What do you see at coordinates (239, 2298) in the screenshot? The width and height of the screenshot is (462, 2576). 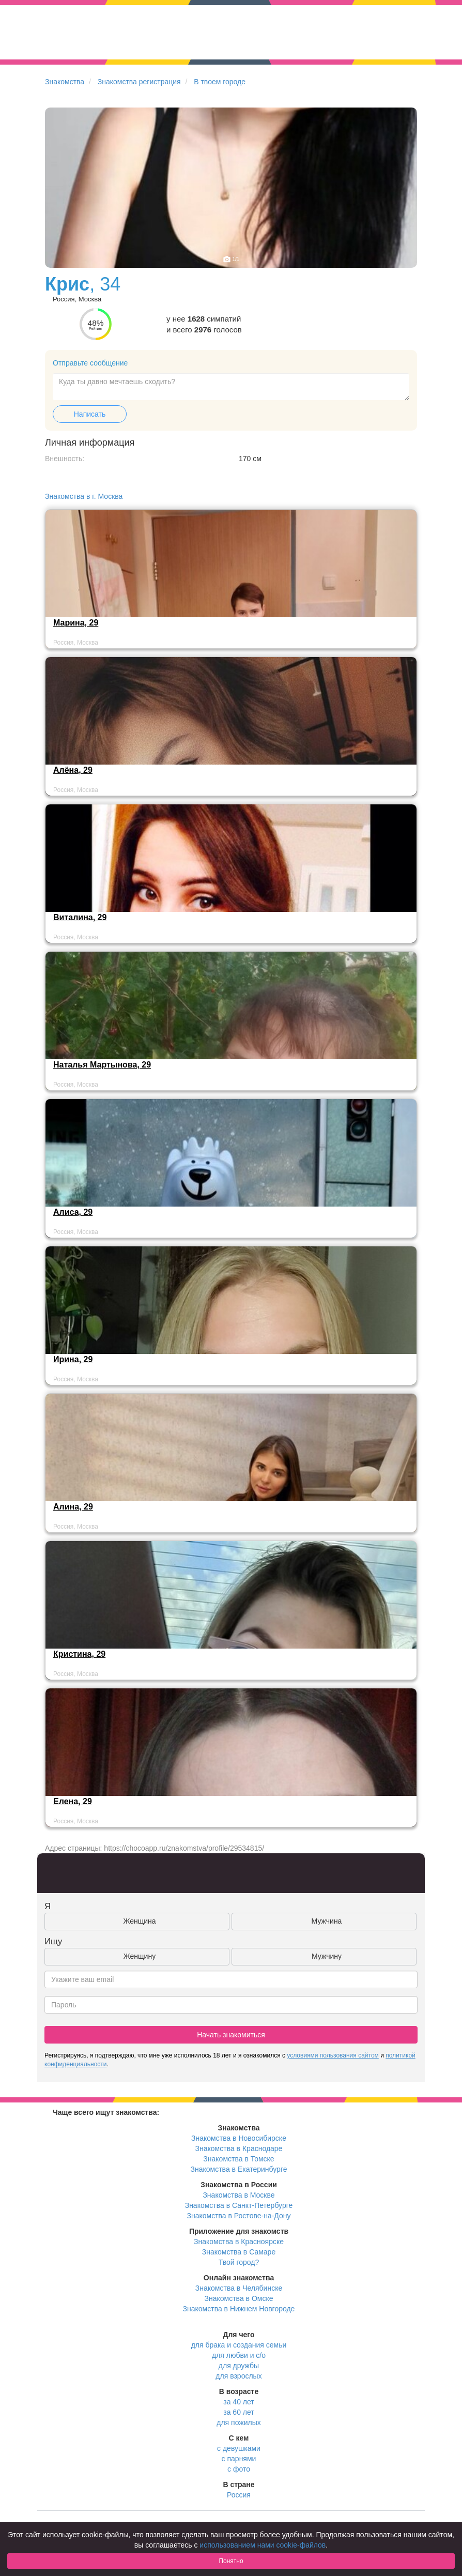 I see `Знакомства в Омске` at bounding box center [239, 2298].